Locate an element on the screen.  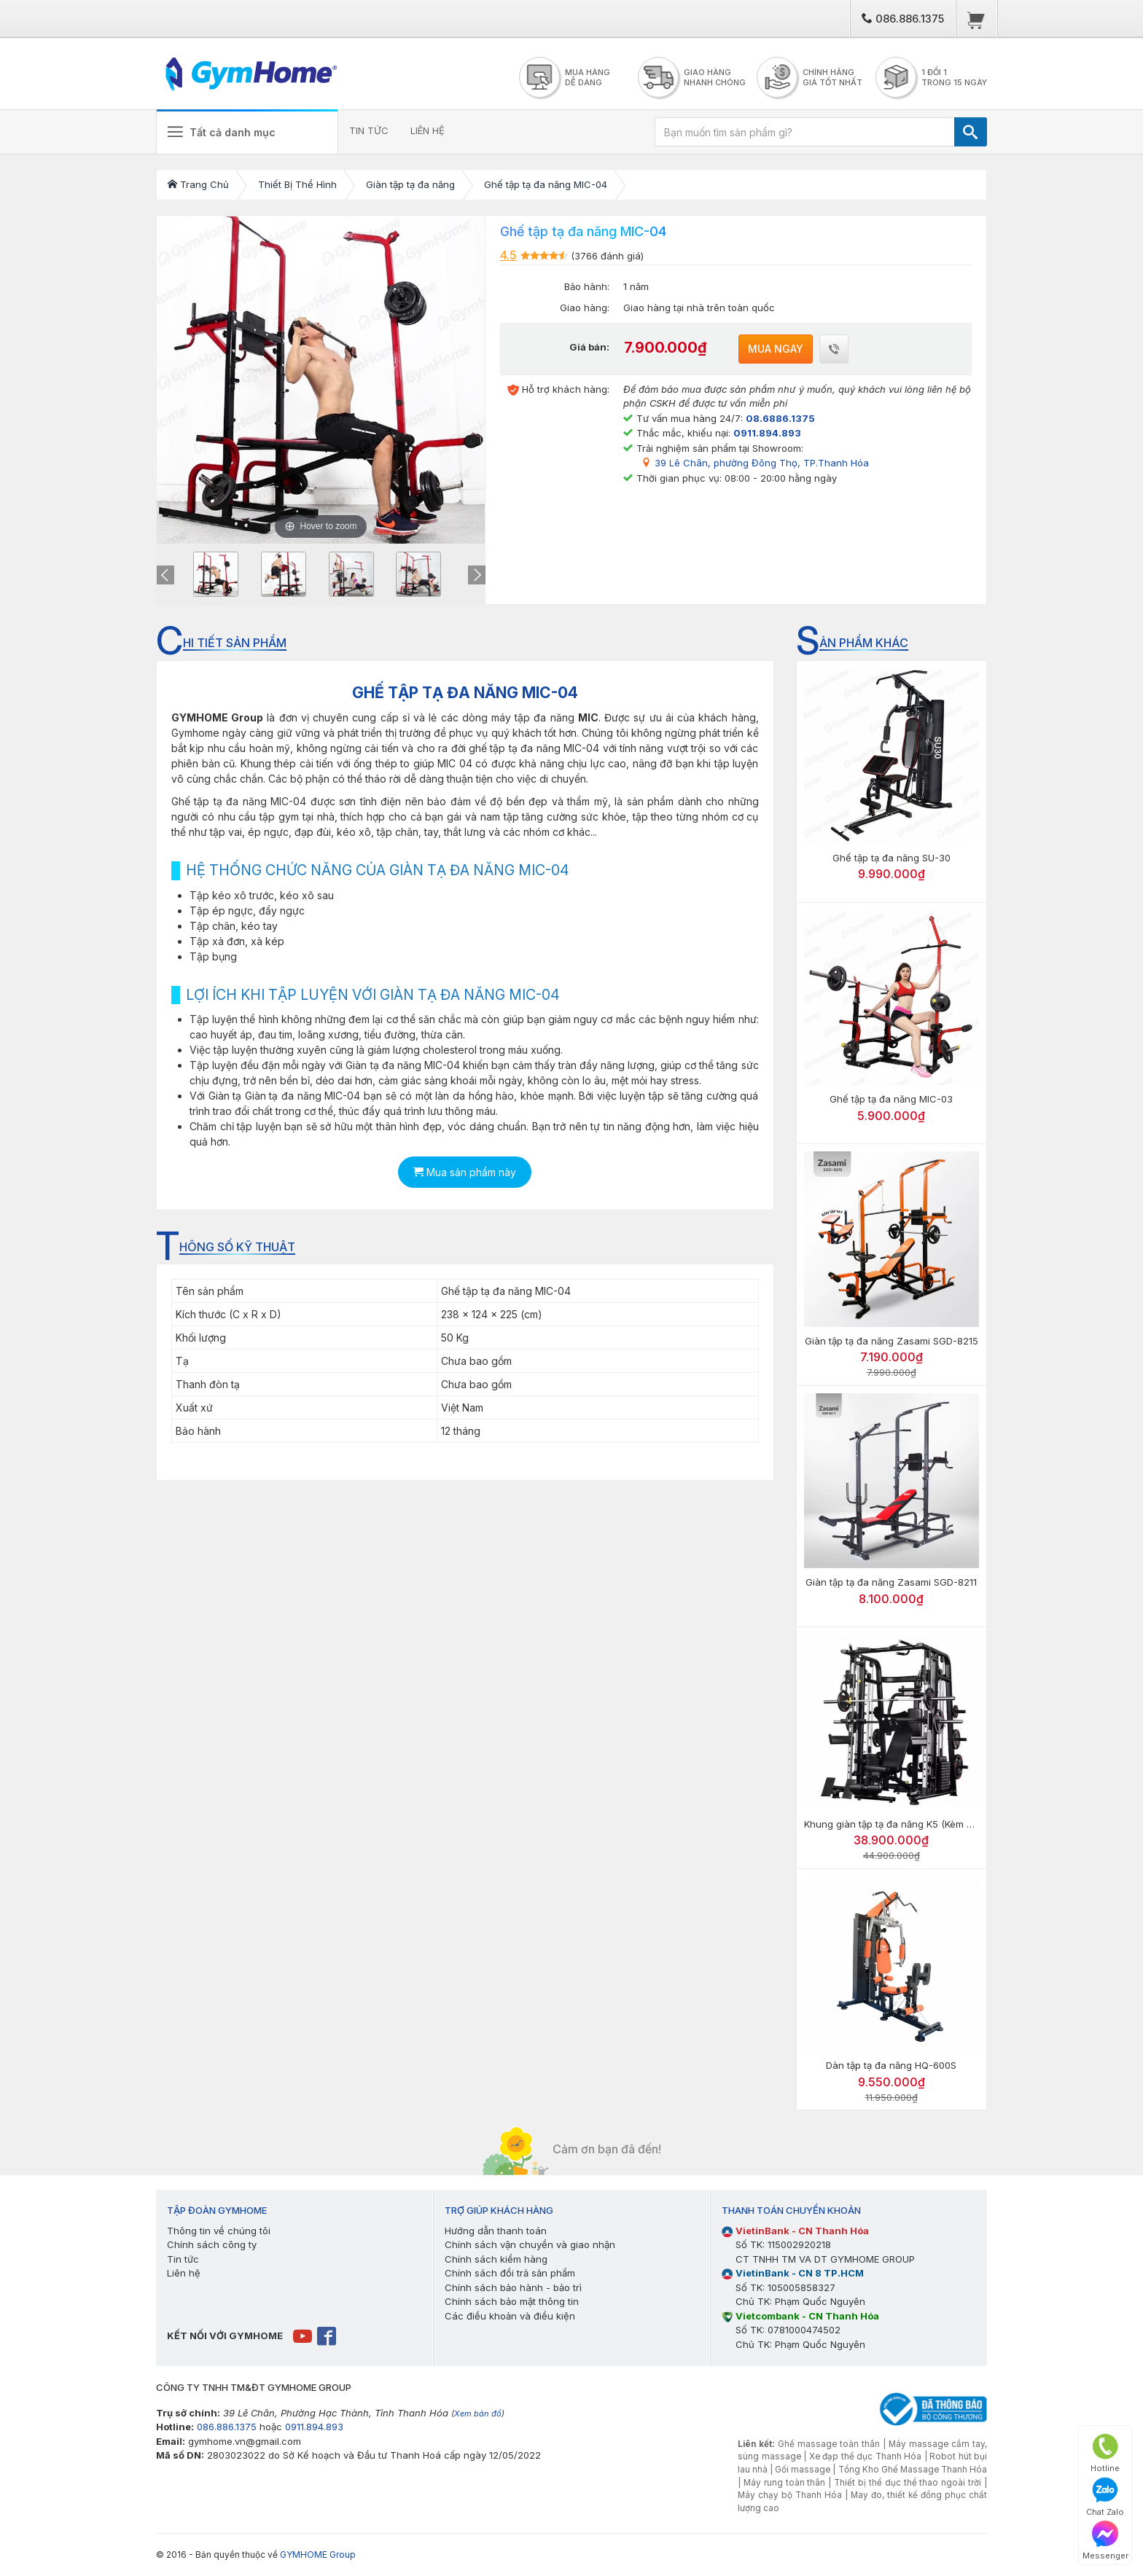
0911.894.893 is located at coordinates (314, 2426).